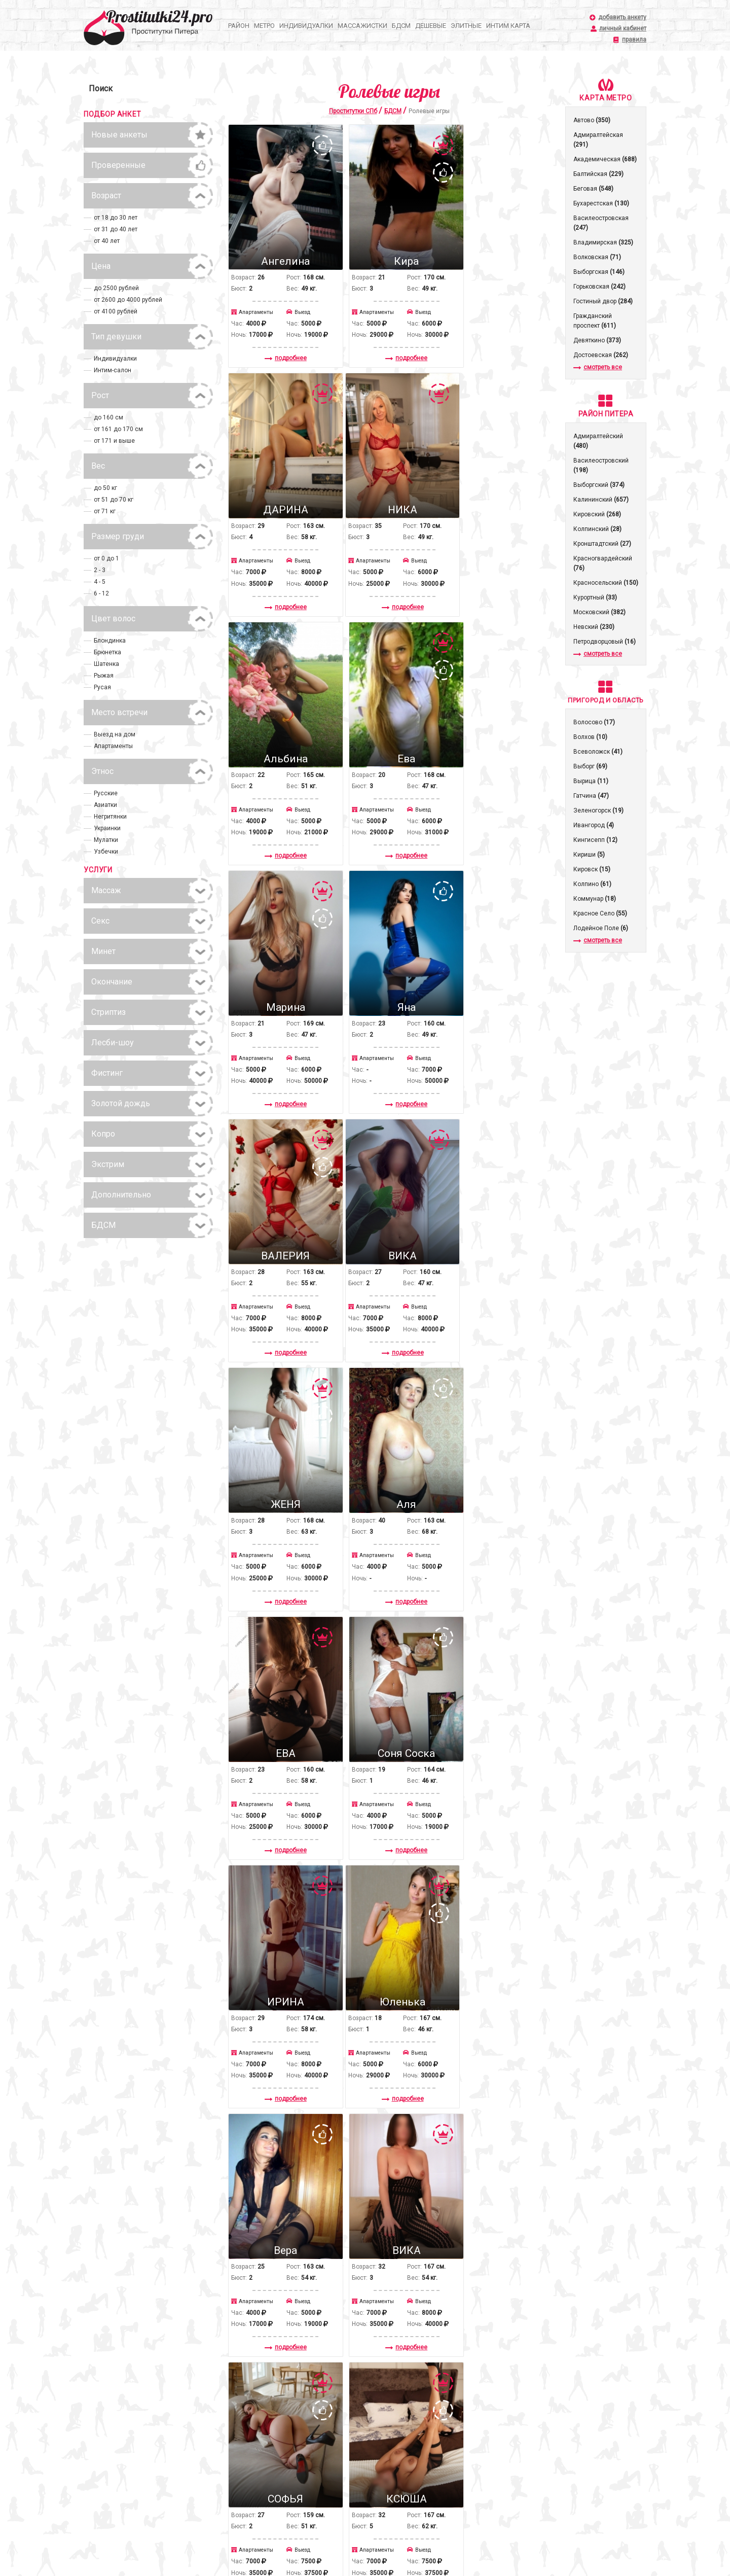 This screenshot has width=730, height=2576. Describe the element at coordinates (100, 921) in the screenshot. I see `Секс` at that location.